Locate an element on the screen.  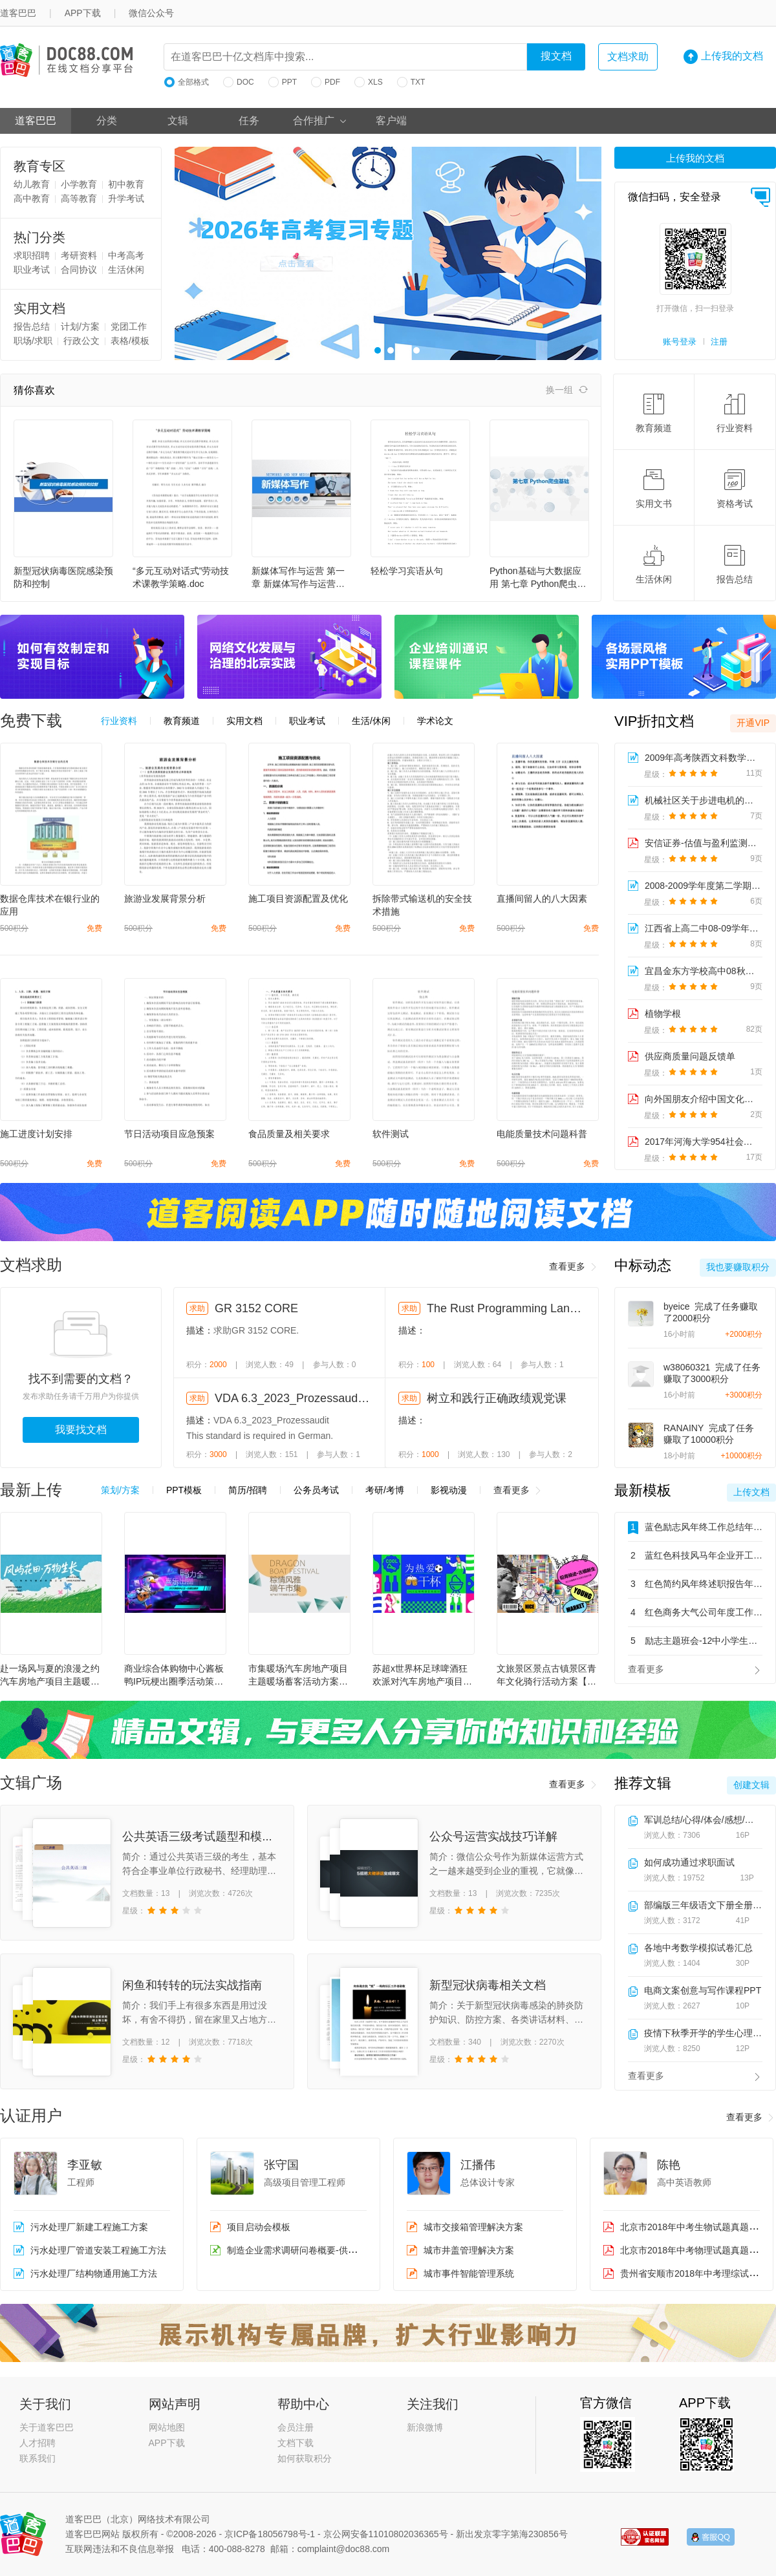
考研资料 is located at coordinates (79, 255).